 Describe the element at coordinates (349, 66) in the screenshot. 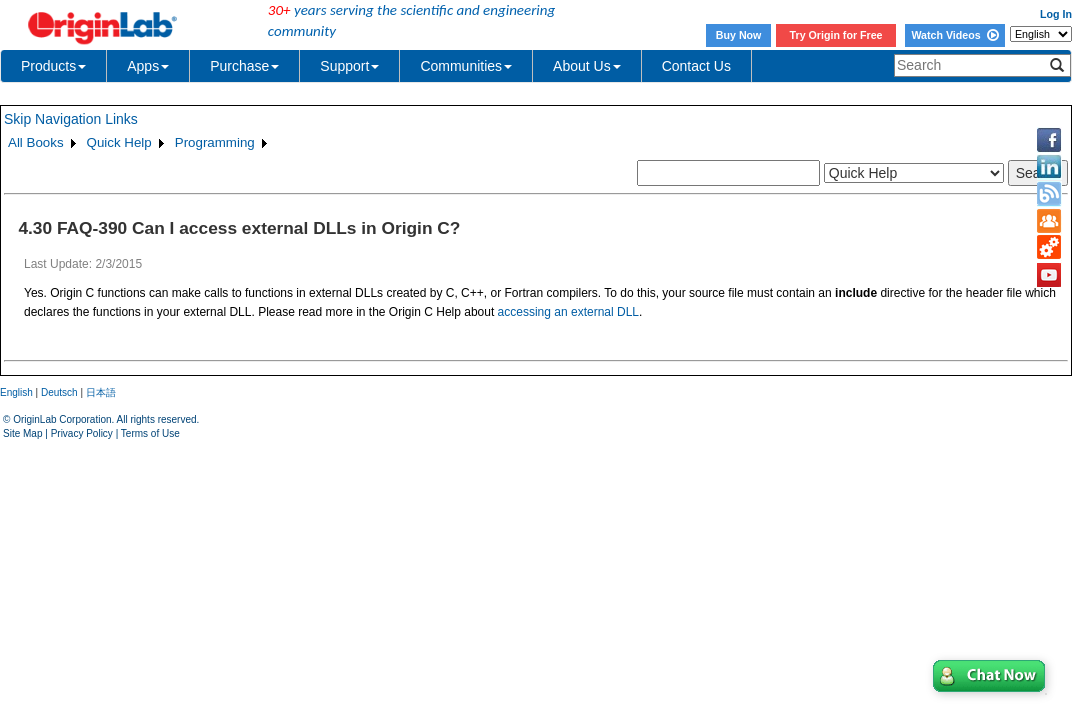

I see `Support` at that location.